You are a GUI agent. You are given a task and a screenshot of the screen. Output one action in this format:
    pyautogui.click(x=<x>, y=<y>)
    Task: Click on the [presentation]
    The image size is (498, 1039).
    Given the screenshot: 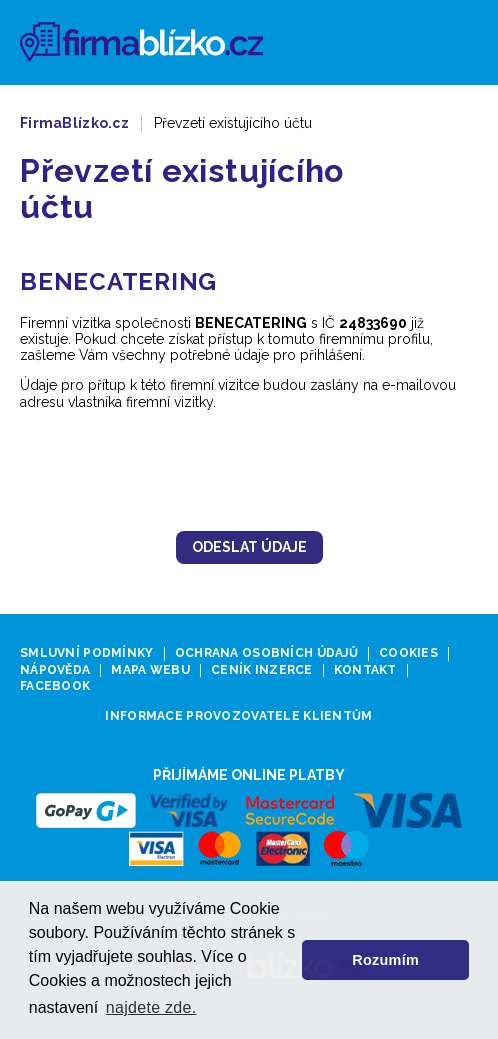 What is the action you would take?
    pyautogui.click(x=249, y=469)
    